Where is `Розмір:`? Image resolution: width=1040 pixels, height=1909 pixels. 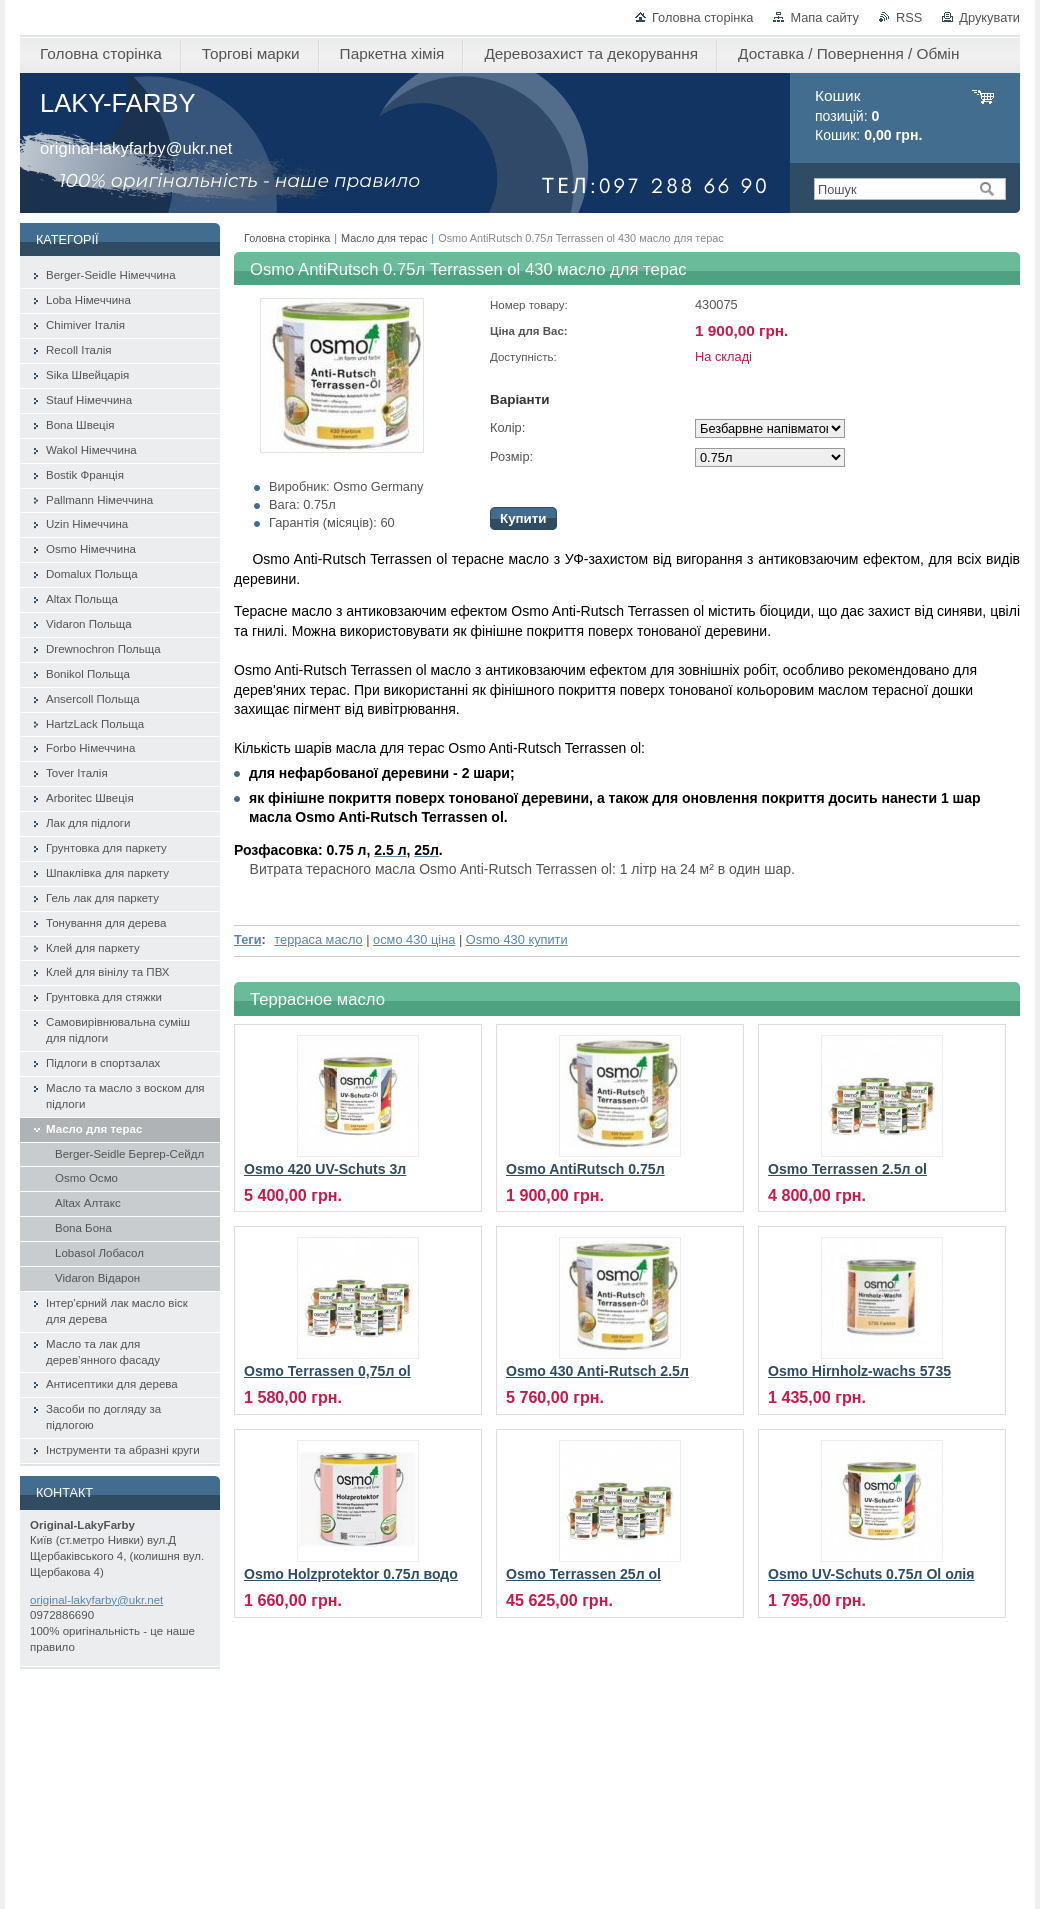 Розмір: is located at coordinates (511, 456).